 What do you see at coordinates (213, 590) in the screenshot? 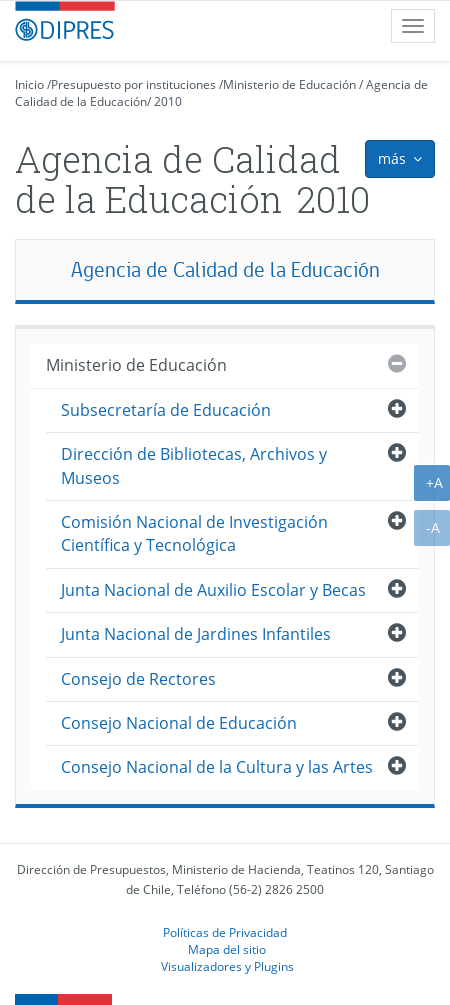
I see `Junta Nacional de Auxilio Escolar y Becas` at bounding box center [213, 590].